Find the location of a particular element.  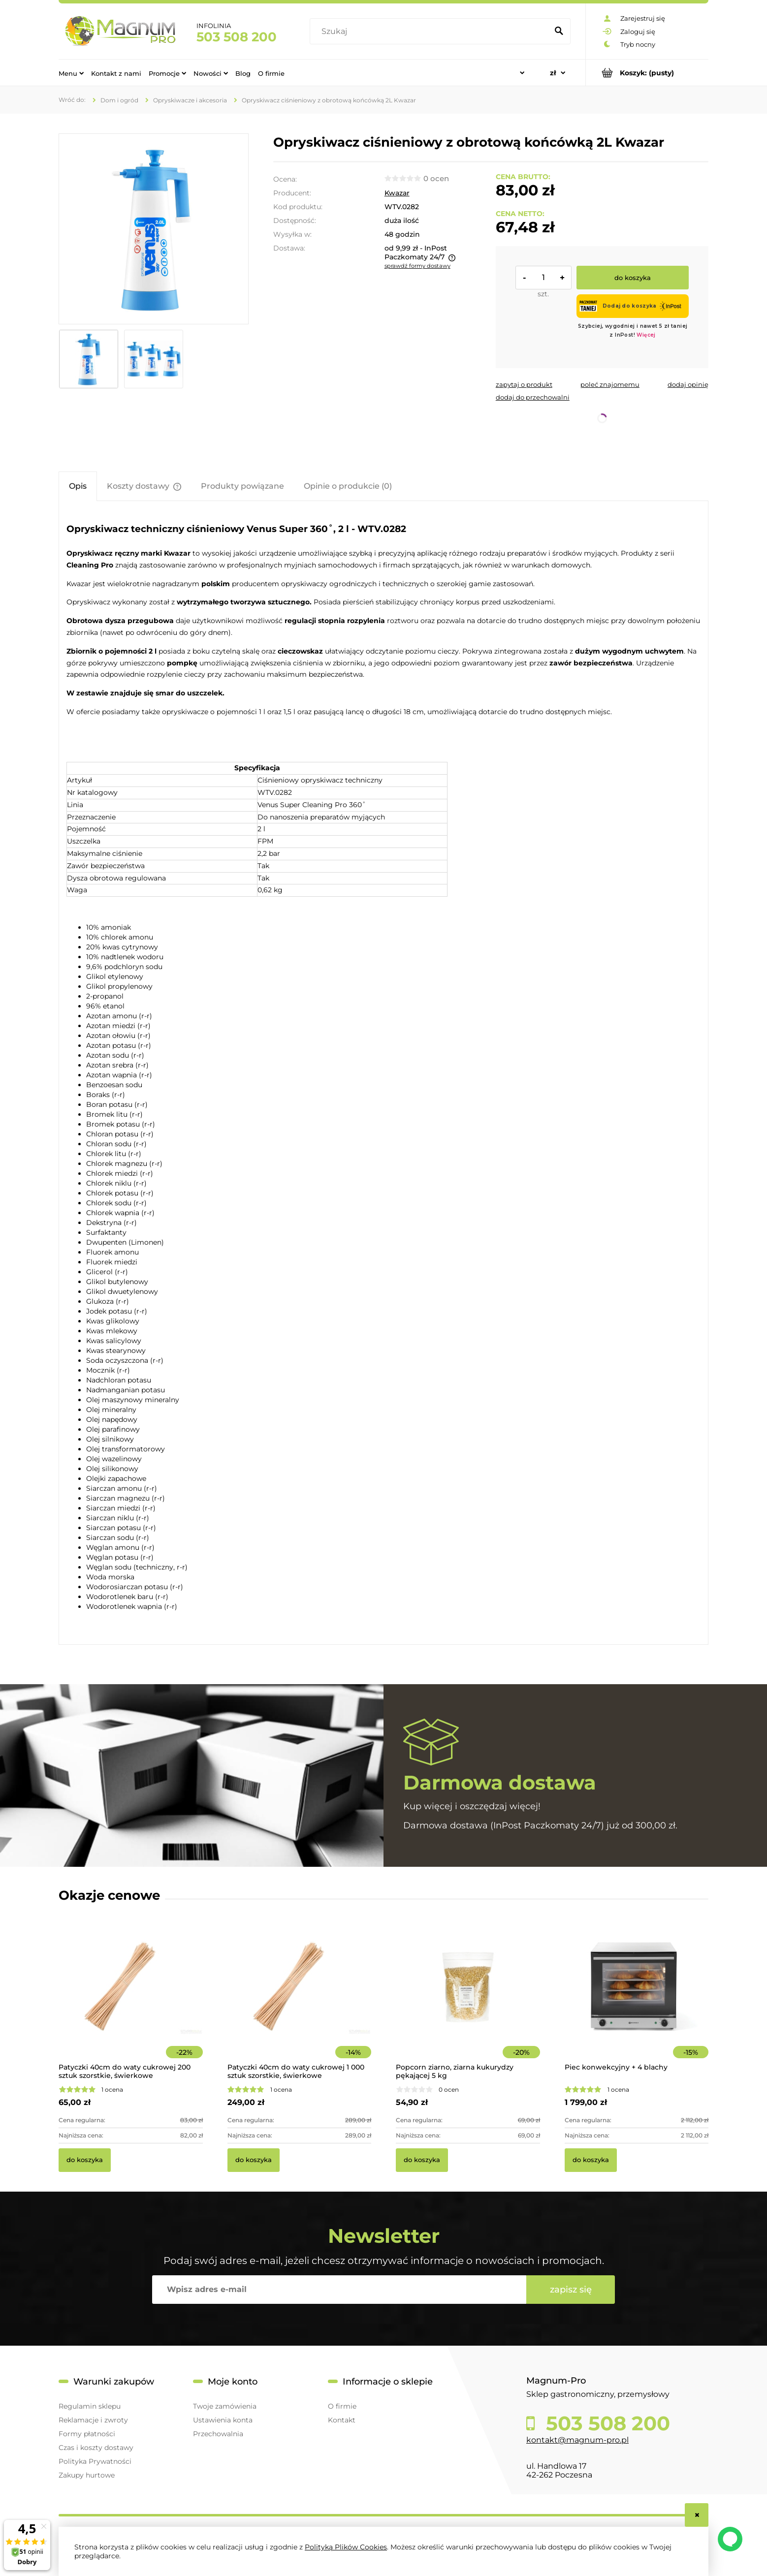

[Przejdź do produktu Patyczki 40cm do waty cukrowej 200 sztuk szorstkie, świerkowe] is located at coordinates (131, 2000).